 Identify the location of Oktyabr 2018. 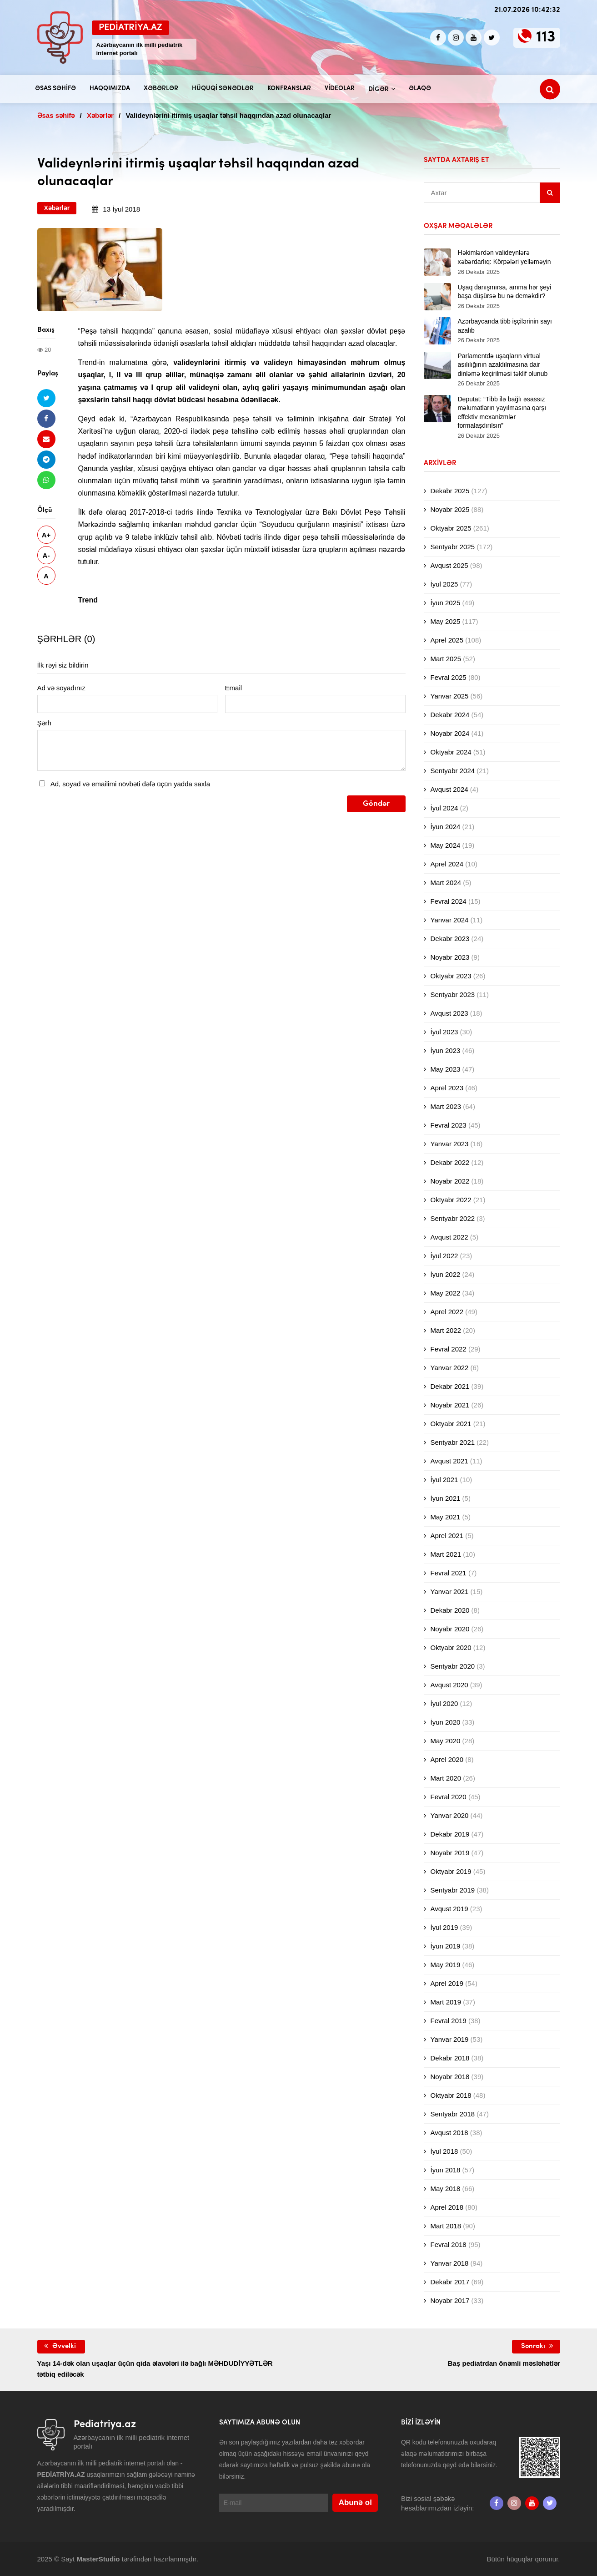
(451, 2095).